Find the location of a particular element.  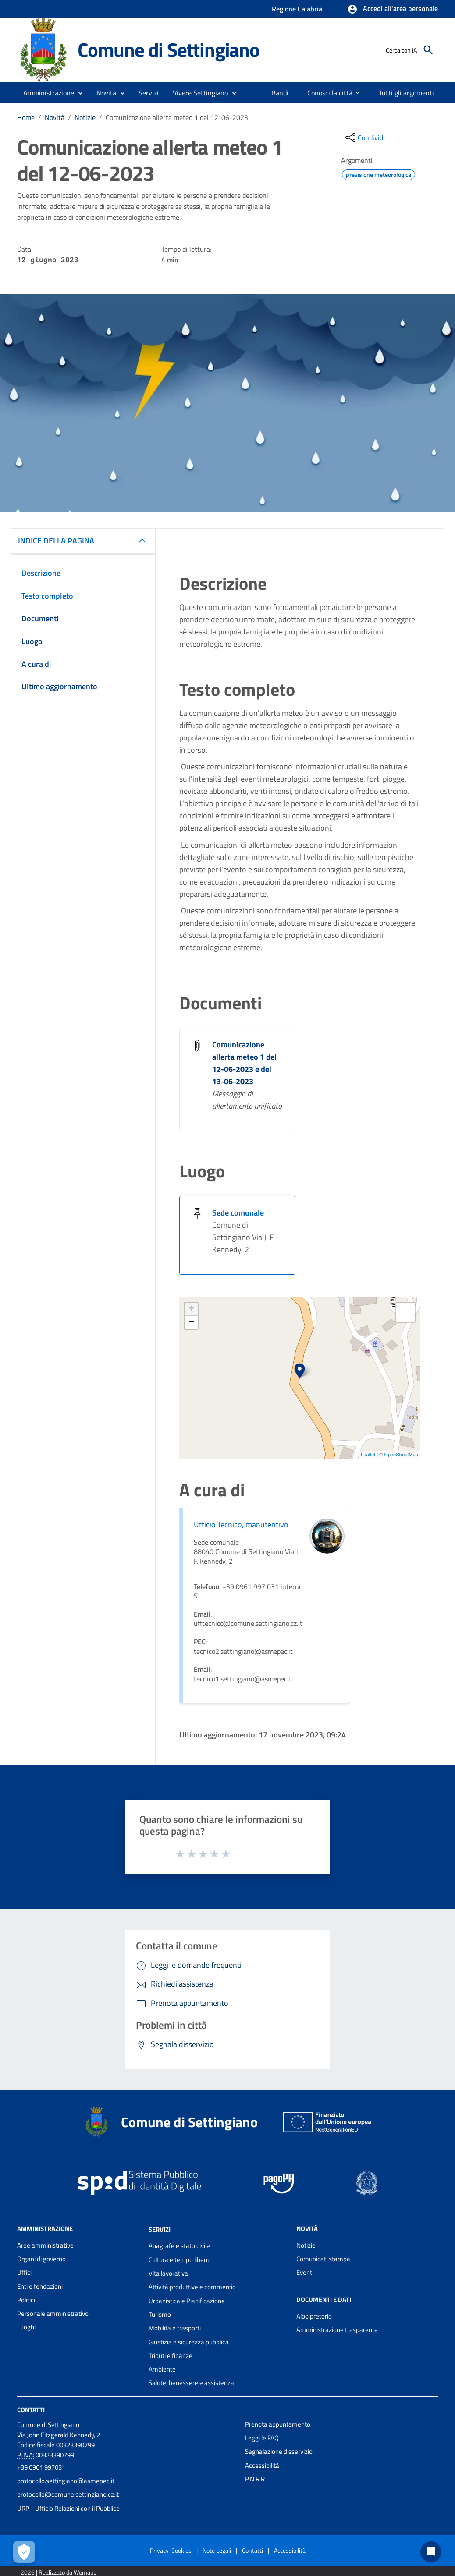

Novità is located at coordinates (54, 117).